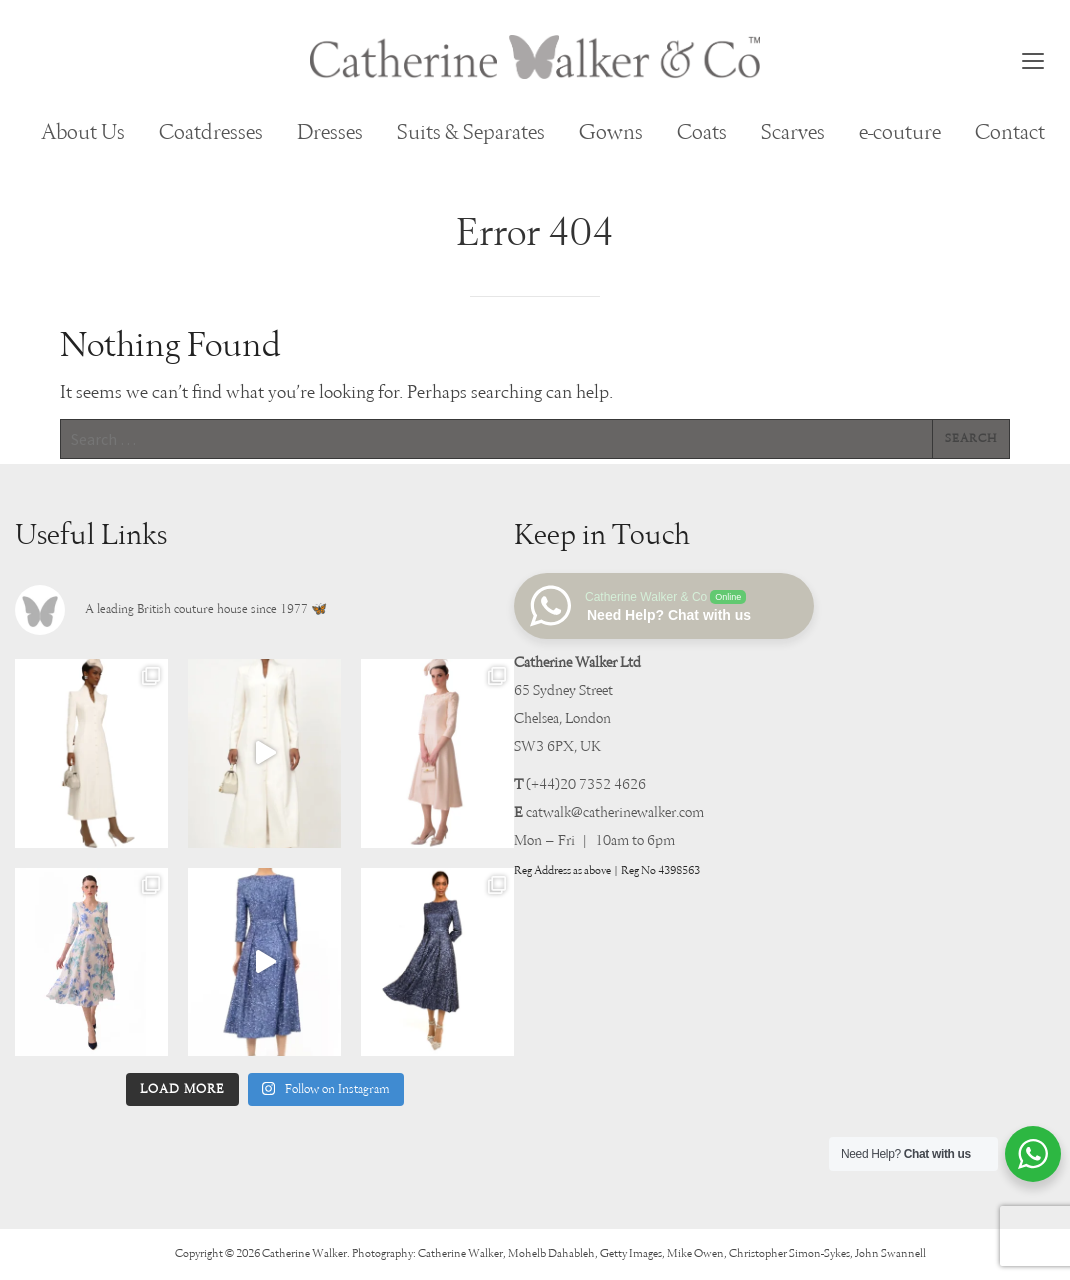 The width and height of the screenshot is (1070, 1280). Describe the element at coordinates (211, 133) in the screenshot. I see `Coatdresses` at that location.